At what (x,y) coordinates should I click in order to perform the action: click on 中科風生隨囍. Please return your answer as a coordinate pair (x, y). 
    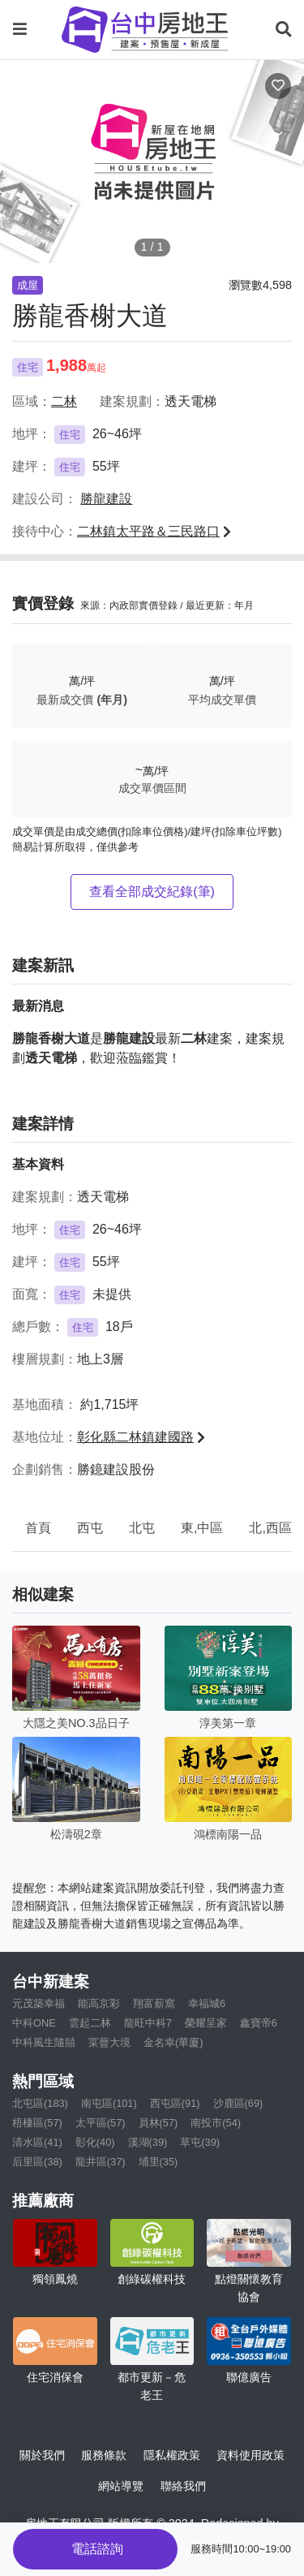
    Looking at the image, I should click on (43, 2042).